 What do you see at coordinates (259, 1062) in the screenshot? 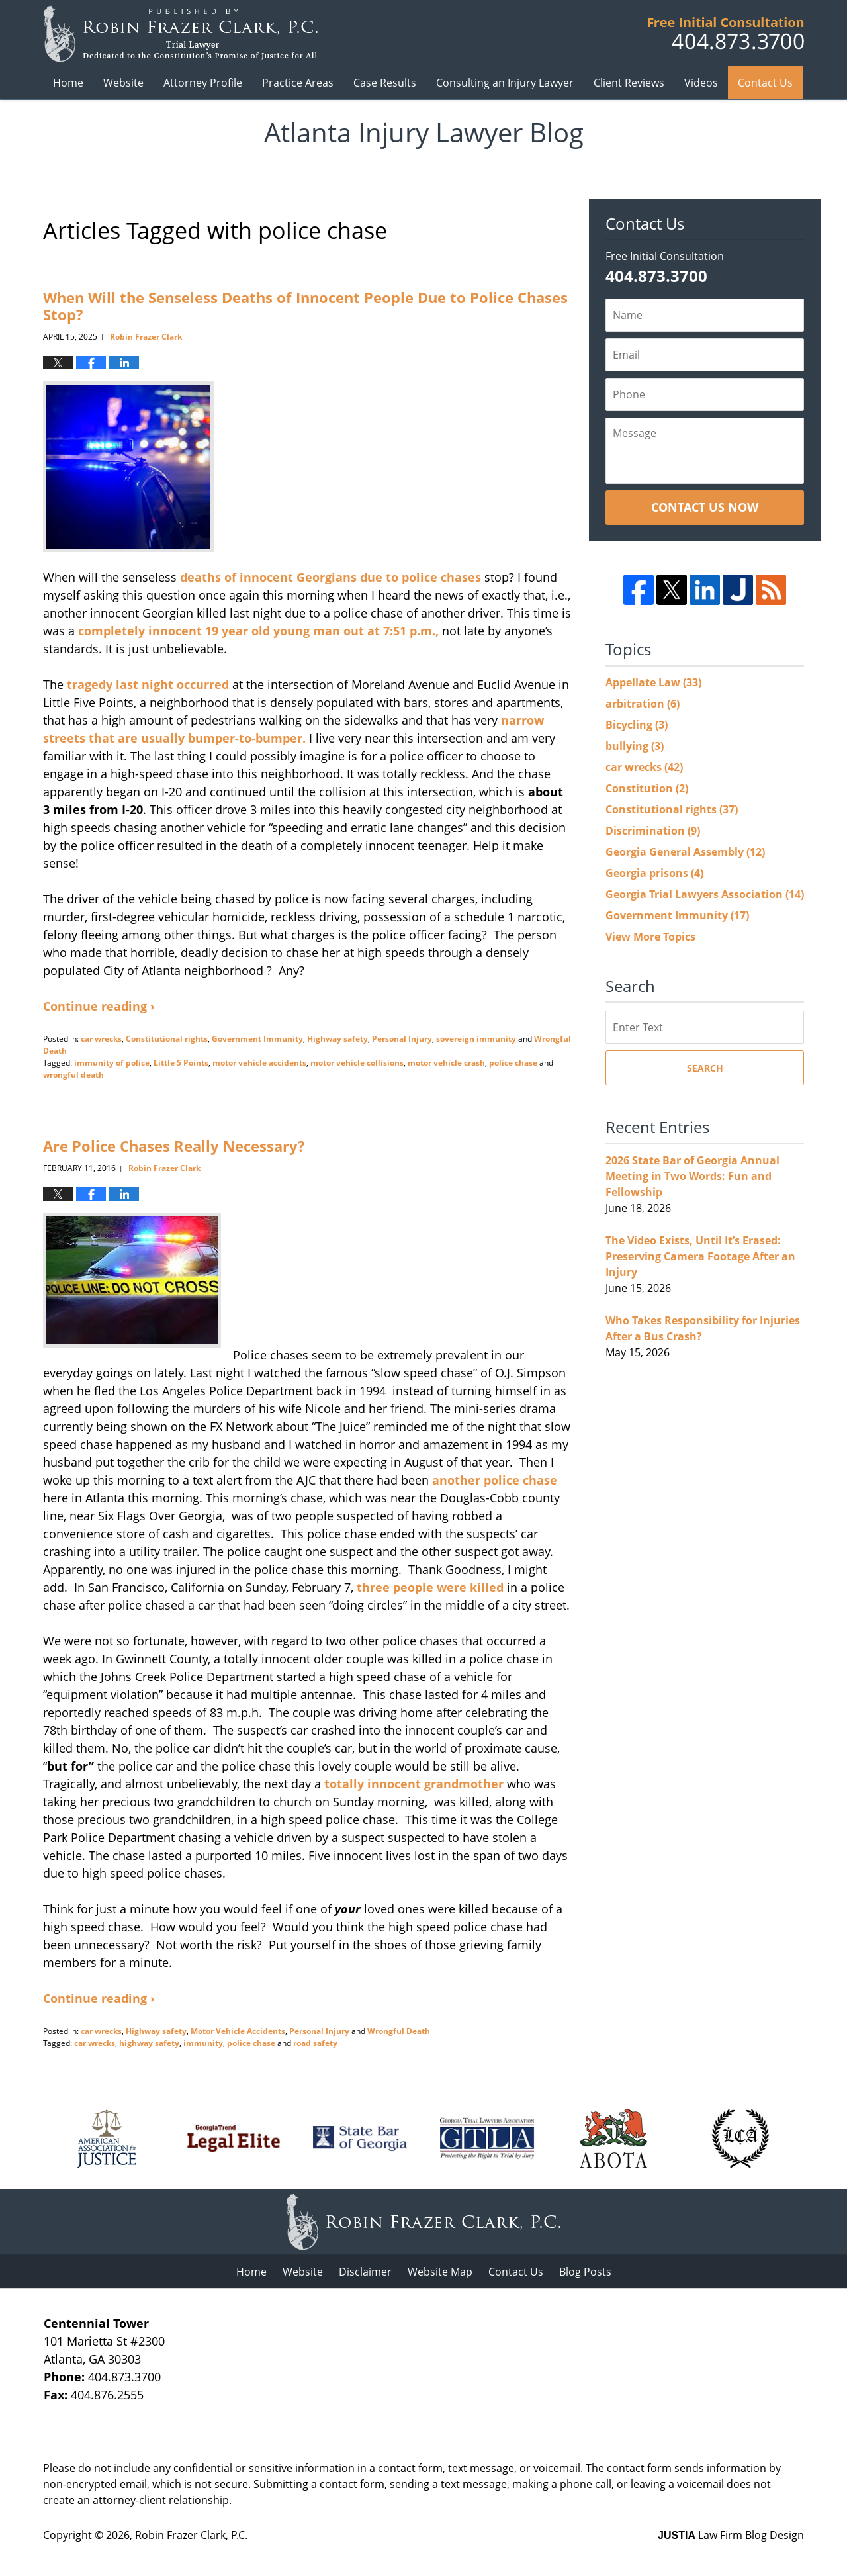
I see `motor vehicle accidents` at bounding box center [259, 1062].